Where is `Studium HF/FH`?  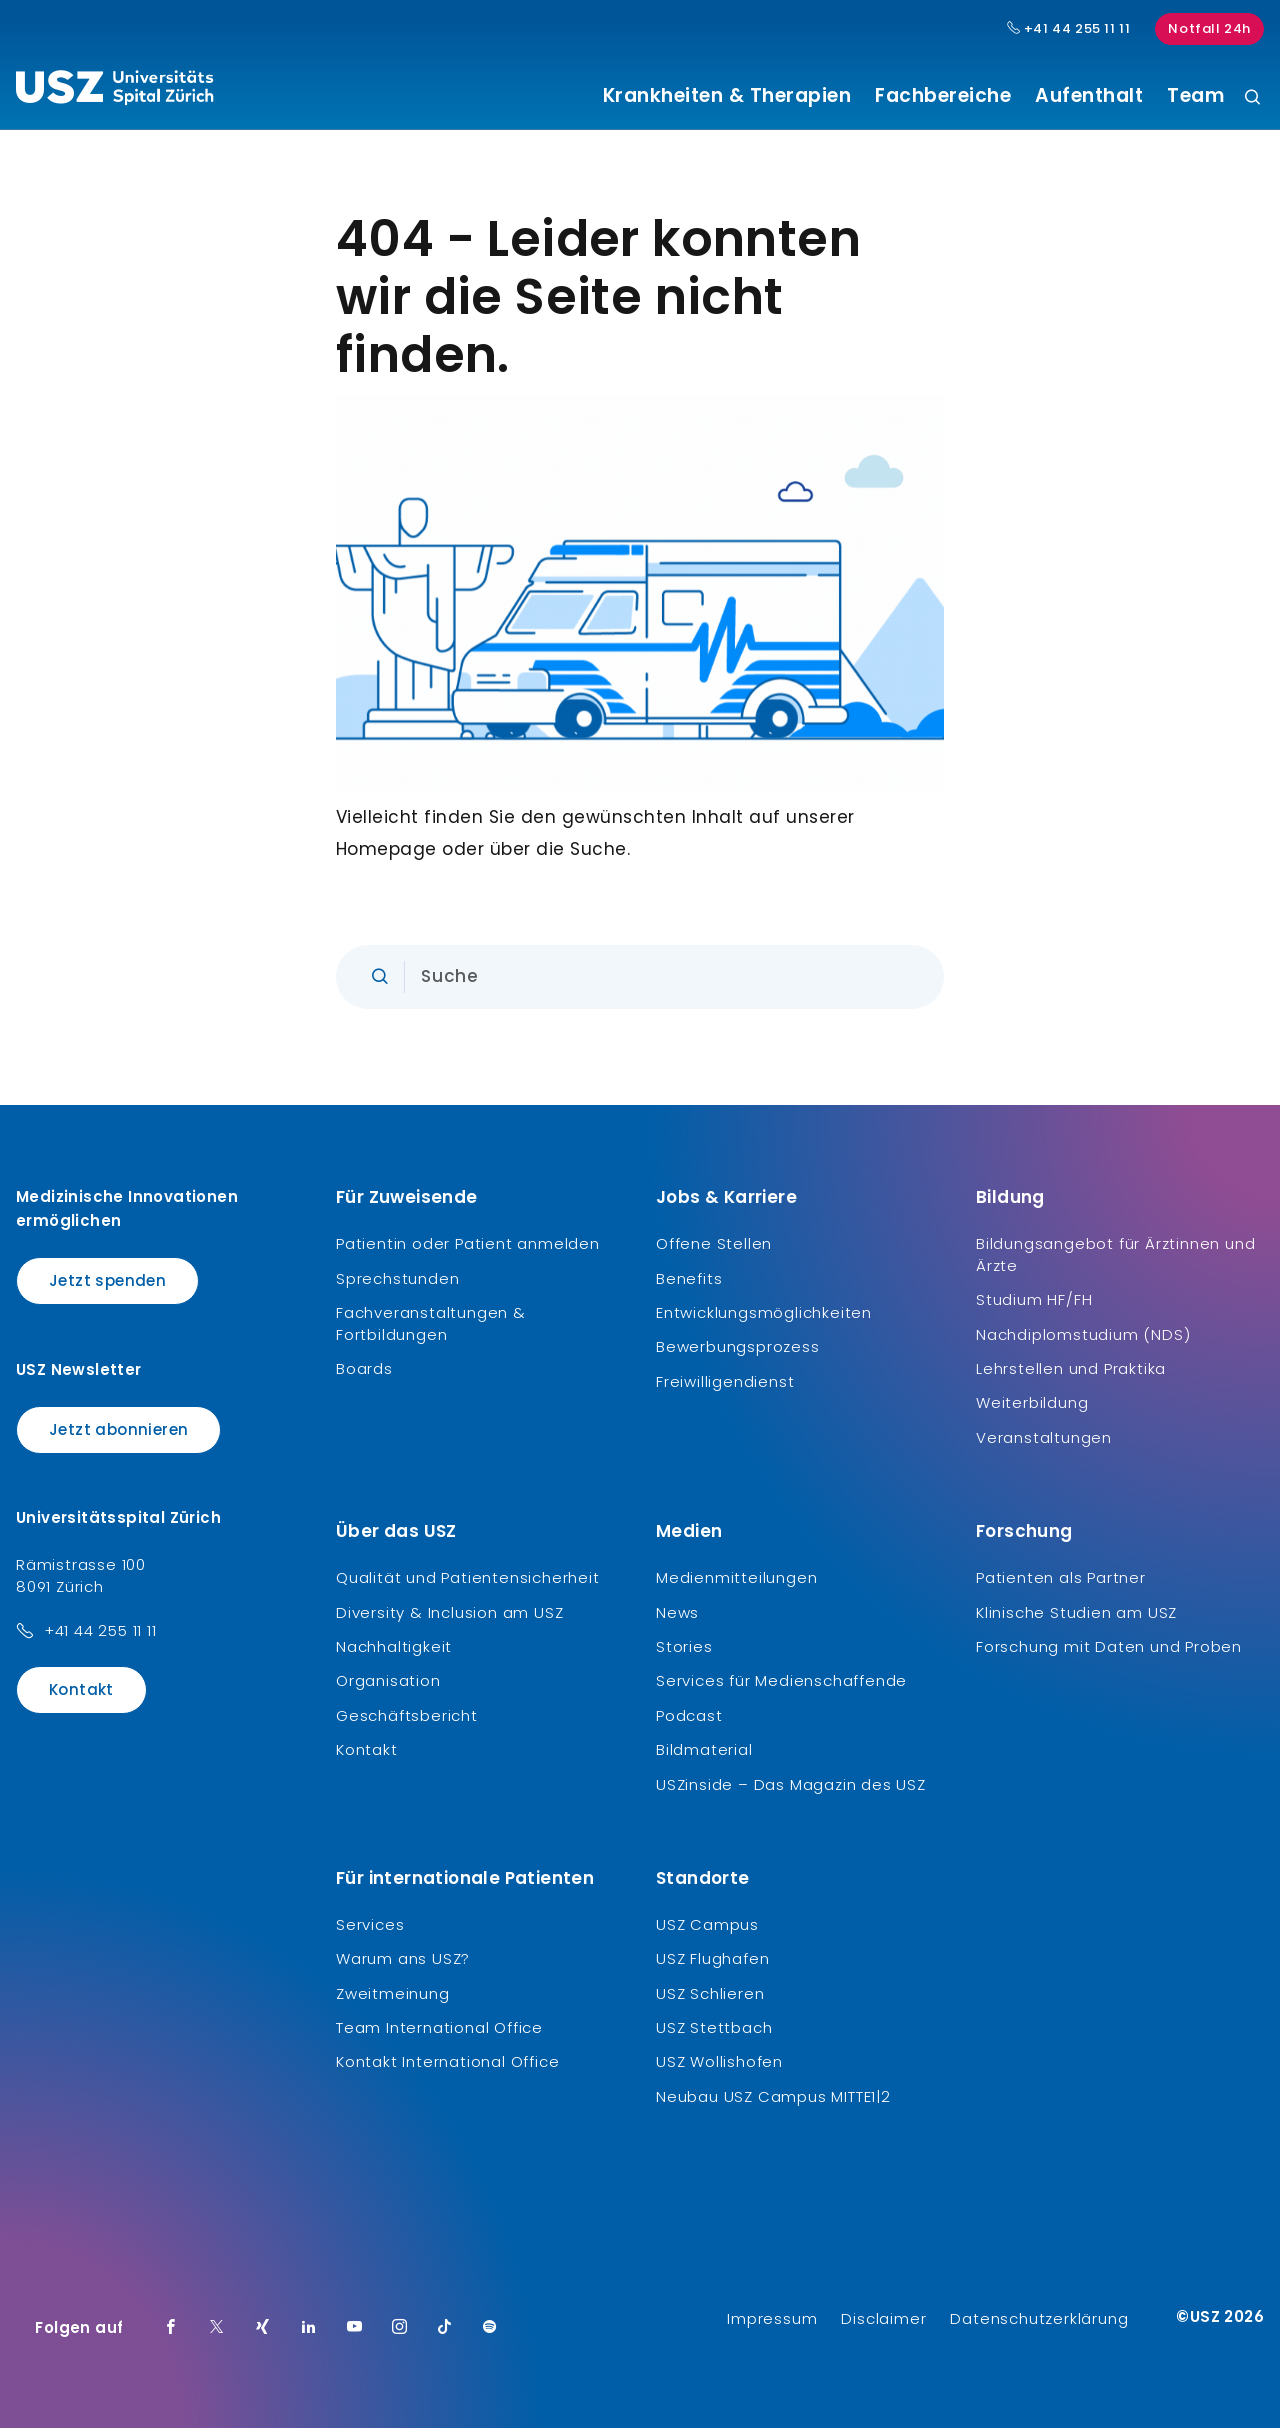 Studium HF/FH is located at coordinates (1034, 1299).